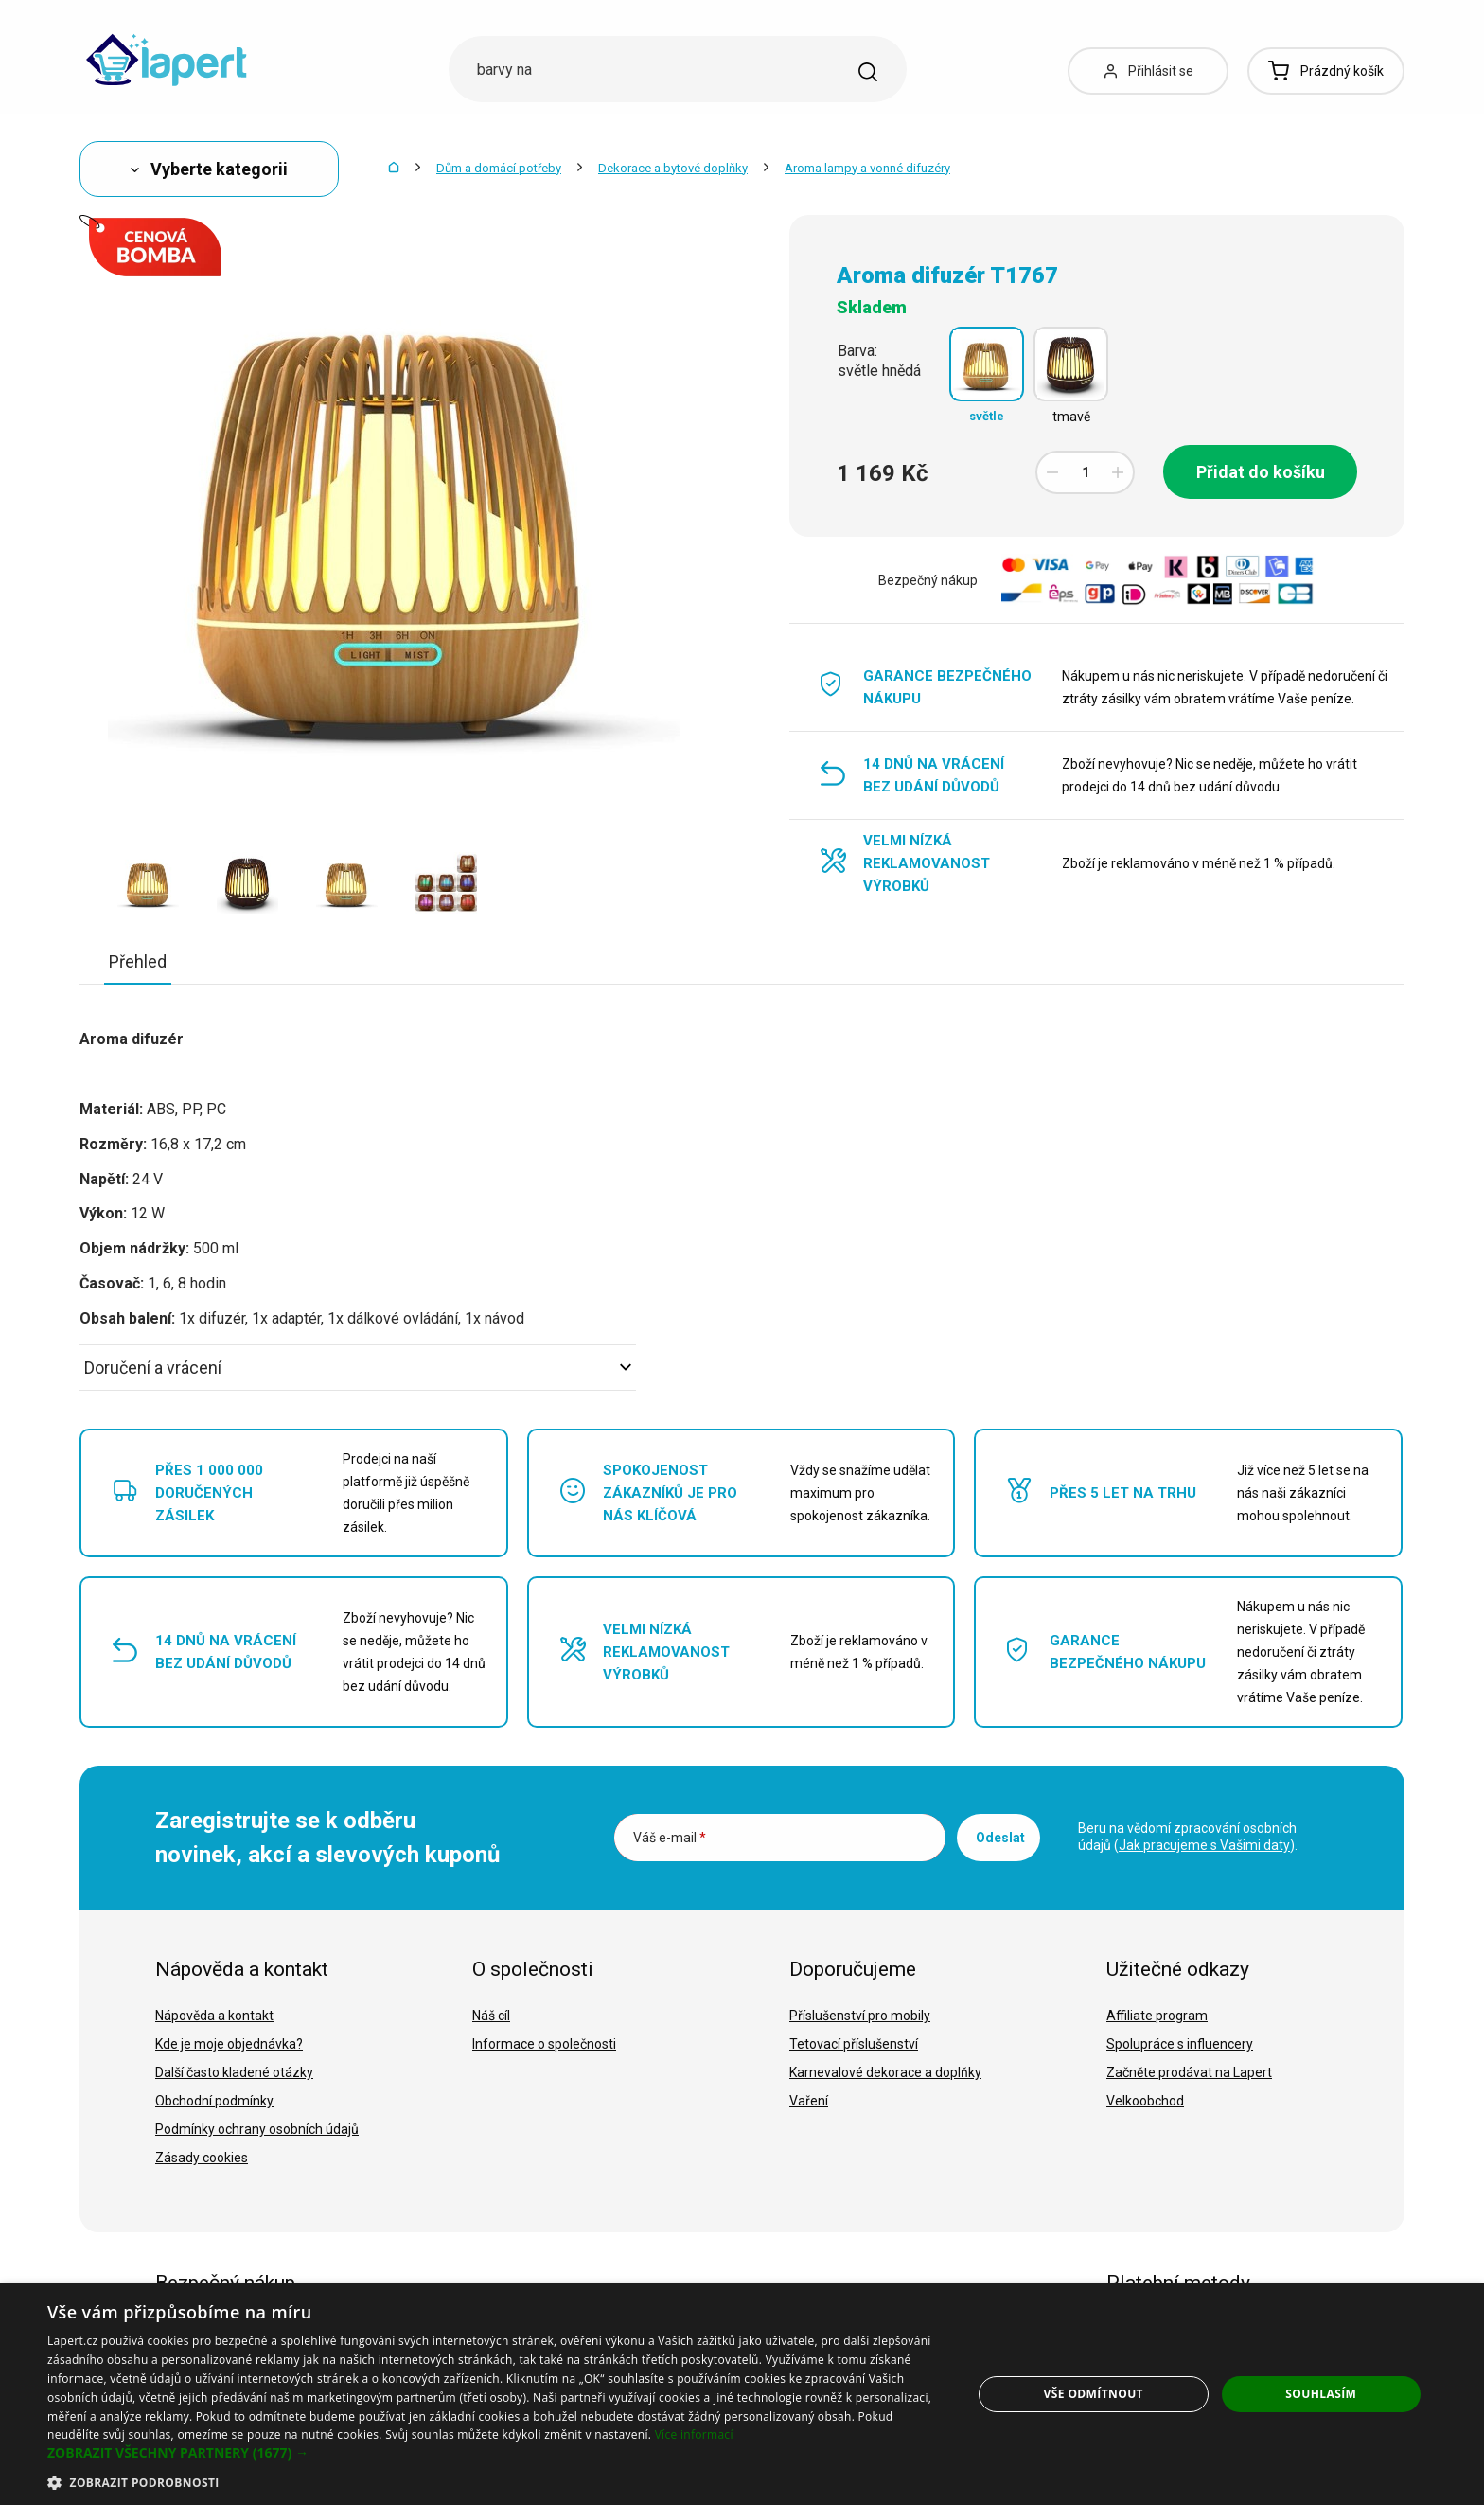 This screenshot has height=2505, width=1484. What do you see at coordinates (148, 882) in the screenshot?
I see `[option]` at bounding box center [148, 882].